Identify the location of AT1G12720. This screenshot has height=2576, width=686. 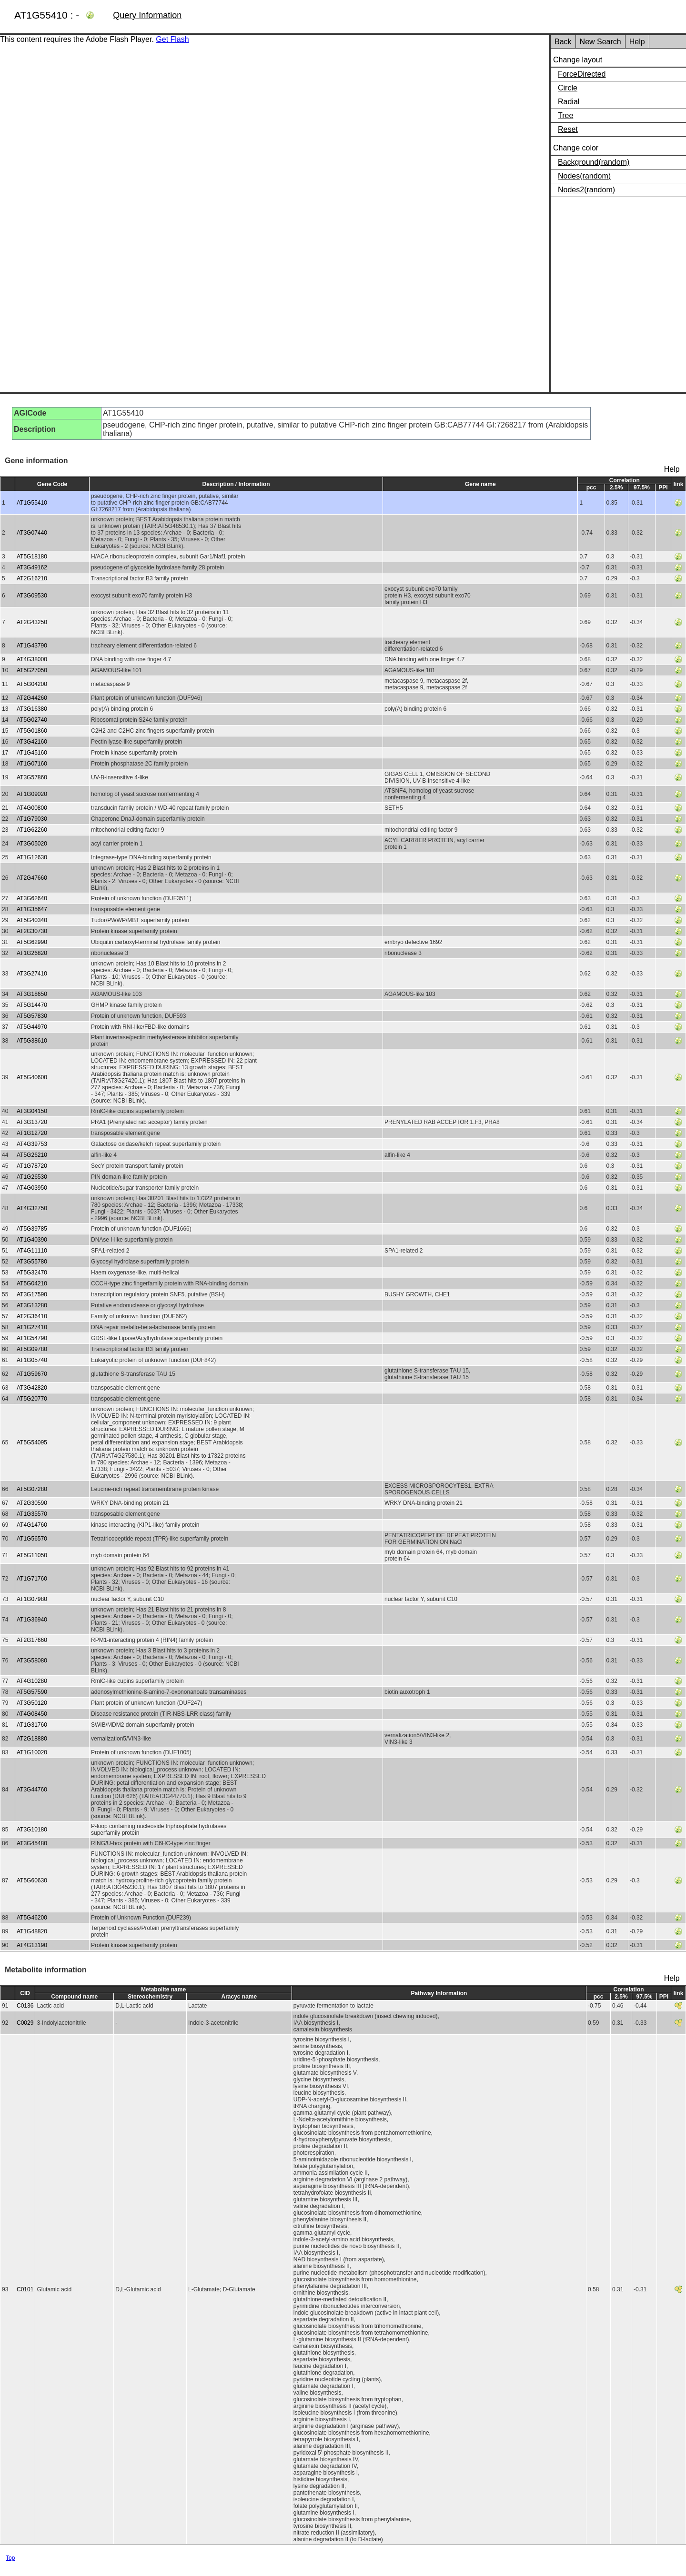
(32, 1133).